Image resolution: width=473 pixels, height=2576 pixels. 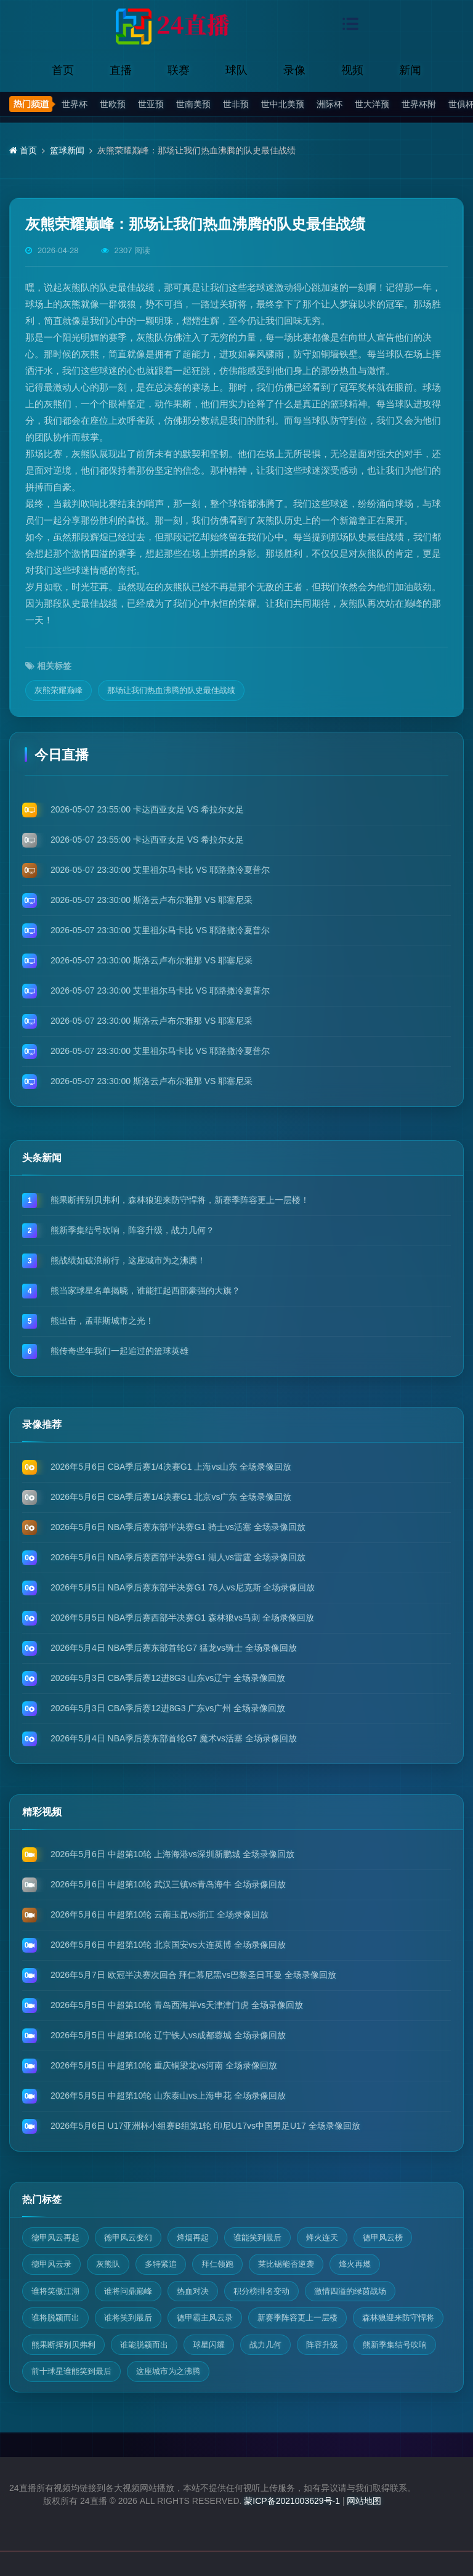 What do you see at coordinates (352, 70) in the screenshot?
I see `视频` at bounding box center [352, 70].